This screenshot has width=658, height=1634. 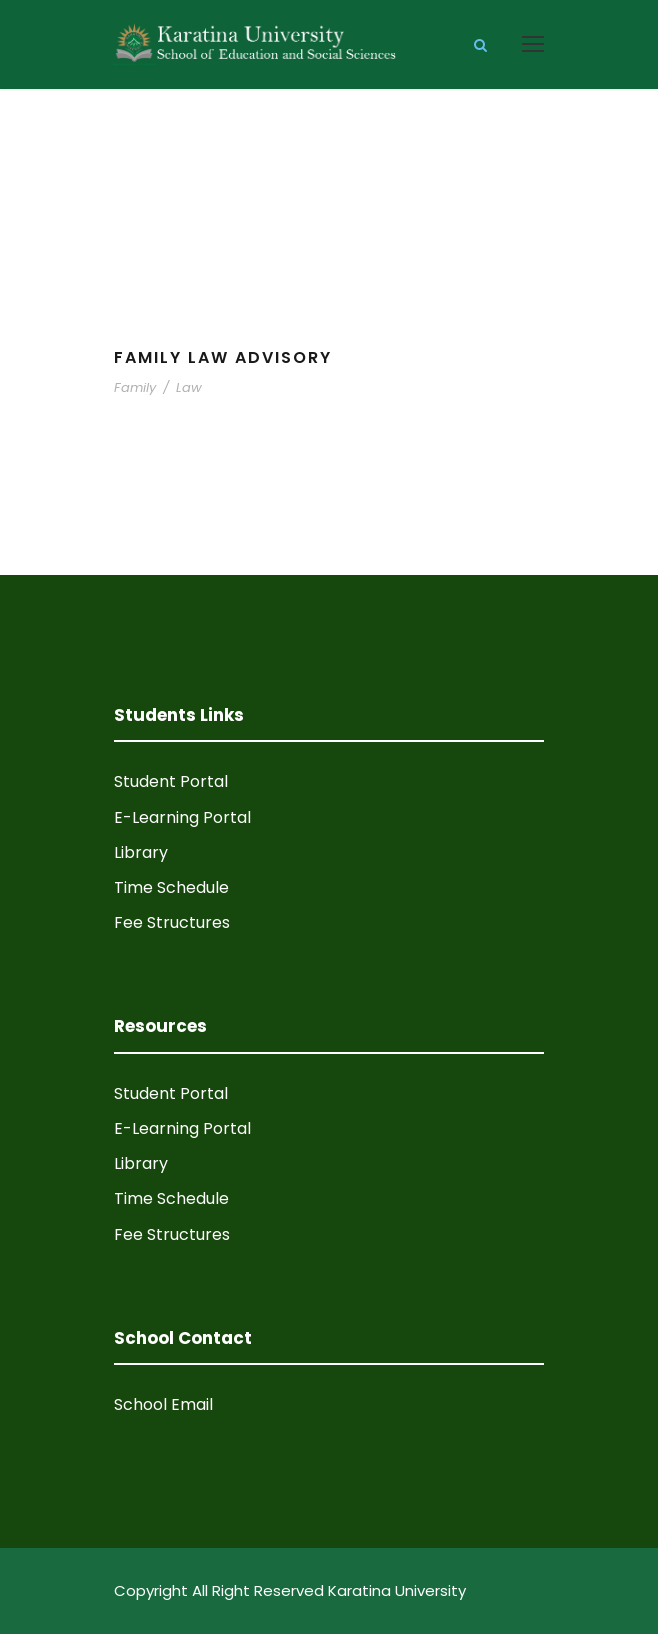 What do you see at coordinates (141, 852) in the screenshot?
I see `Library` at bounding box center [141, 852].